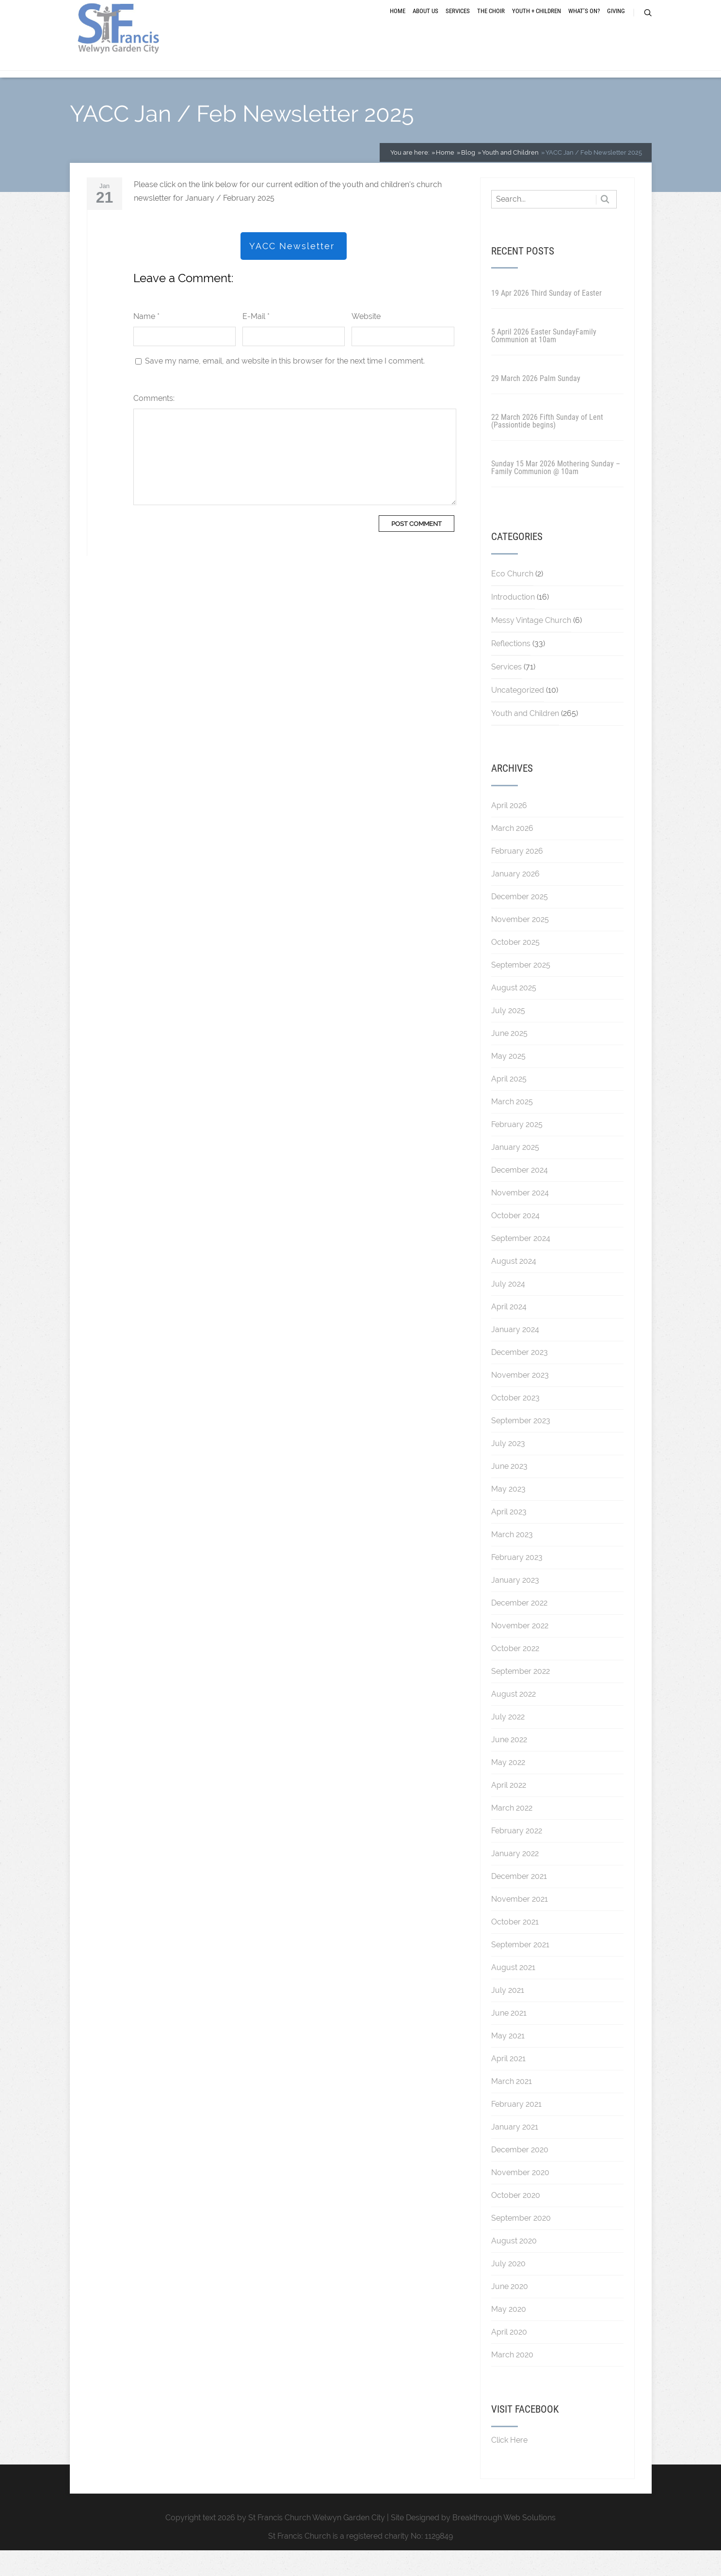  Describe the element at coordinates (513, 1286) in the screenshot. I see `August 2024` at that location.